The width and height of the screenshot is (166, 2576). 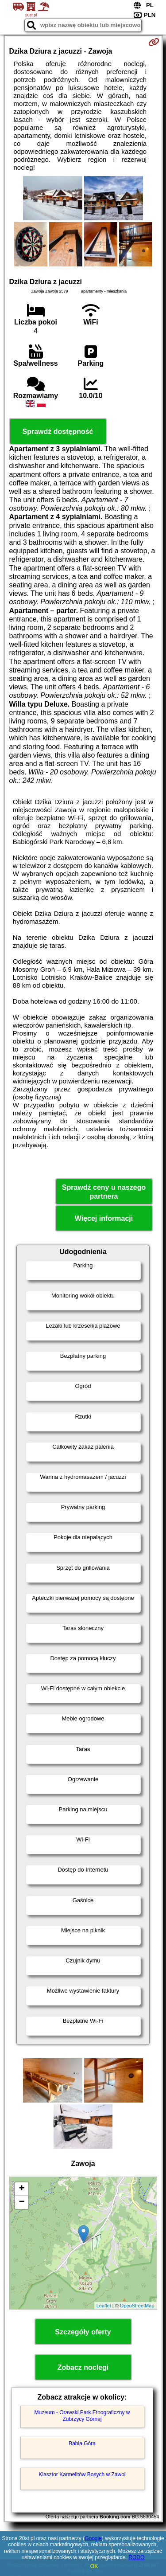 I want to click on Leaflet, so click(x=104, y=2305).